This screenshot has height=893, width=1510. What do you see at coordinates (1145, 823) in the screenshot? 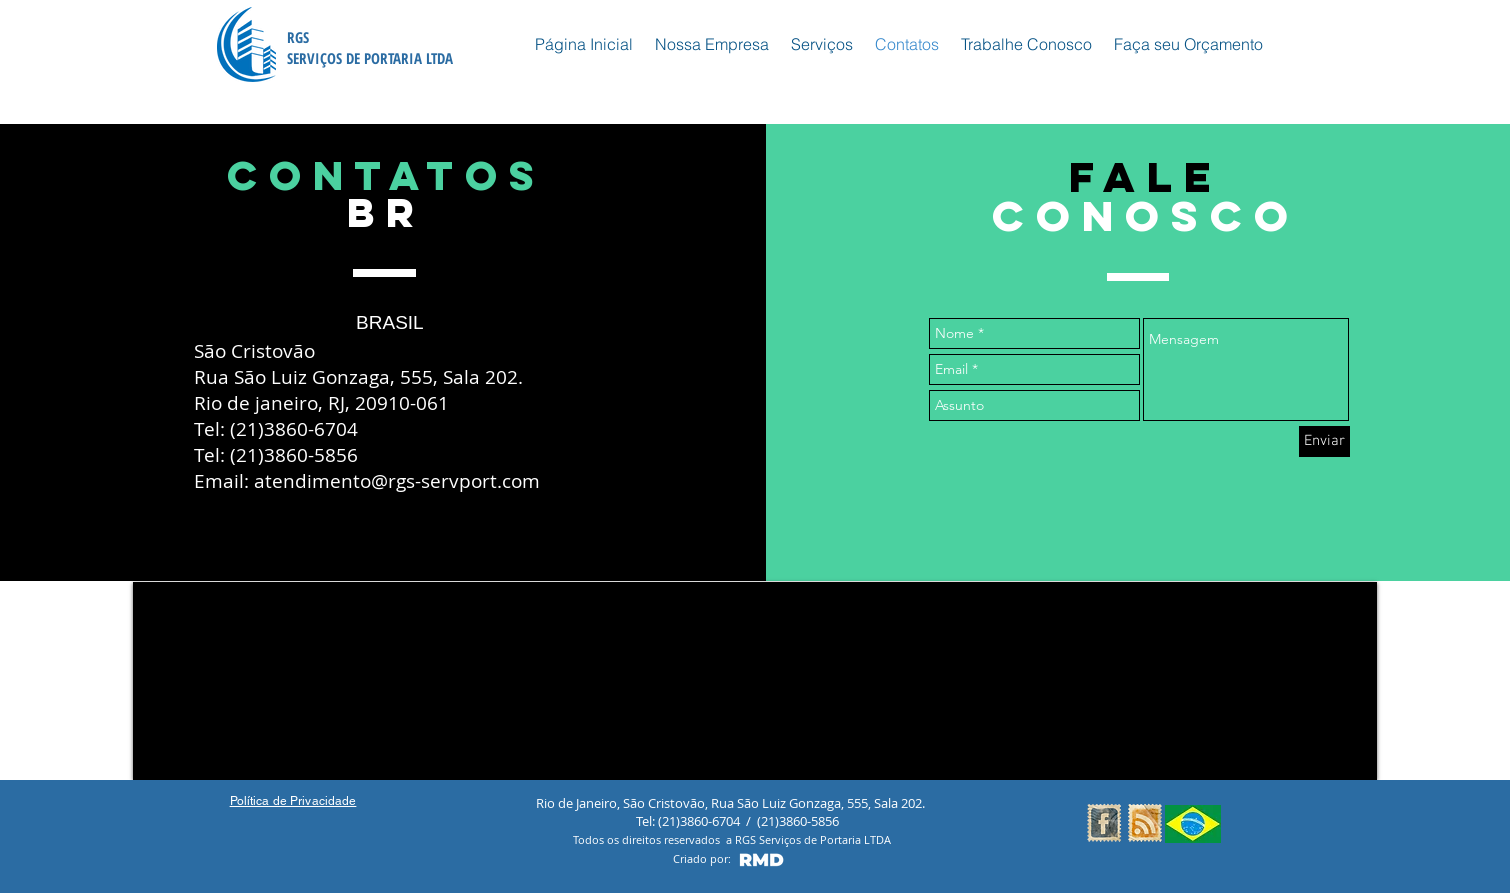
I see `[RSS Vintage Stamp]` at bounding box center [1145, 823].